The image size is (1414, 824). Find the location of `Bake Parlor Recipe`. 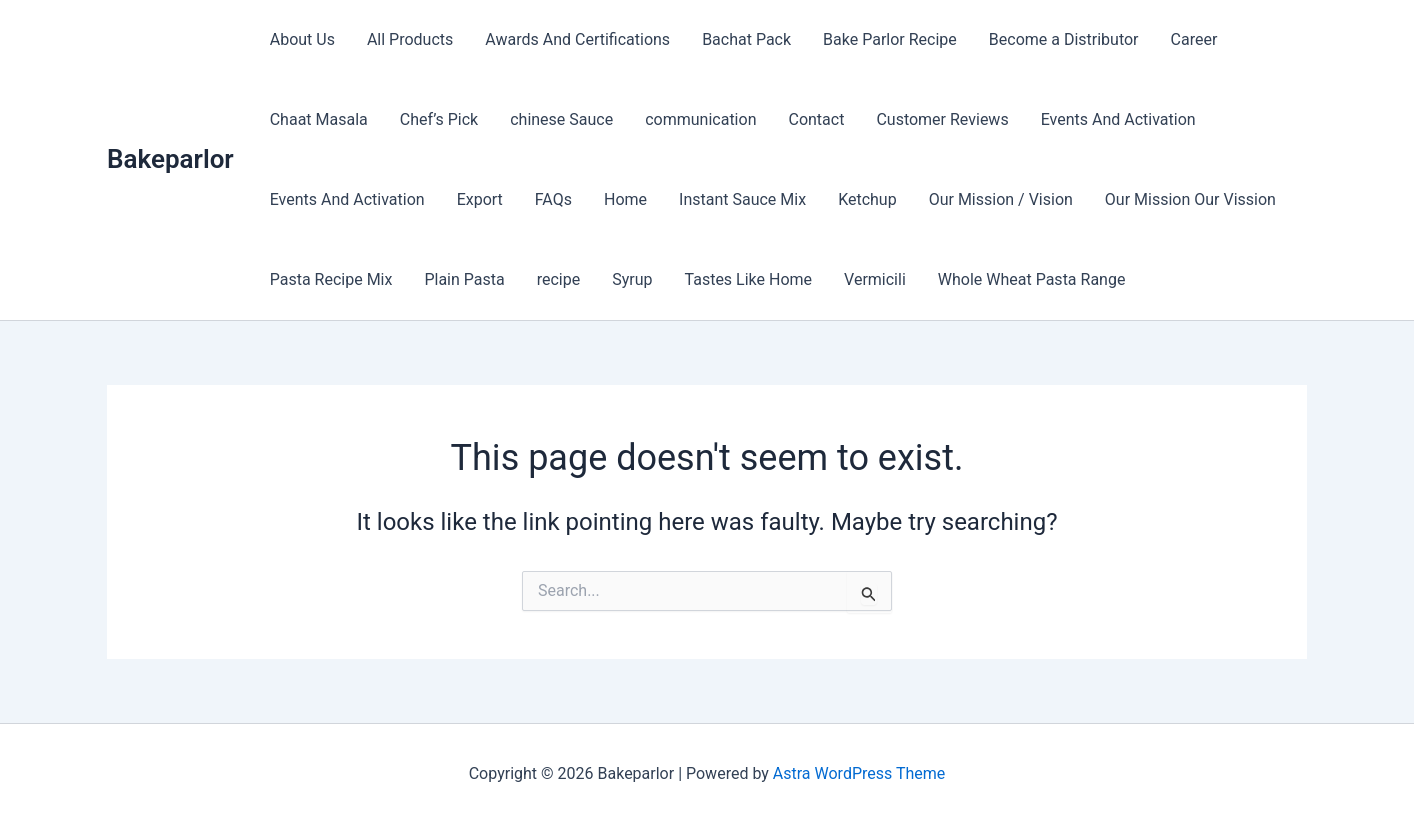

Bake Parlor Recipe is located at coordinates (890, 39).